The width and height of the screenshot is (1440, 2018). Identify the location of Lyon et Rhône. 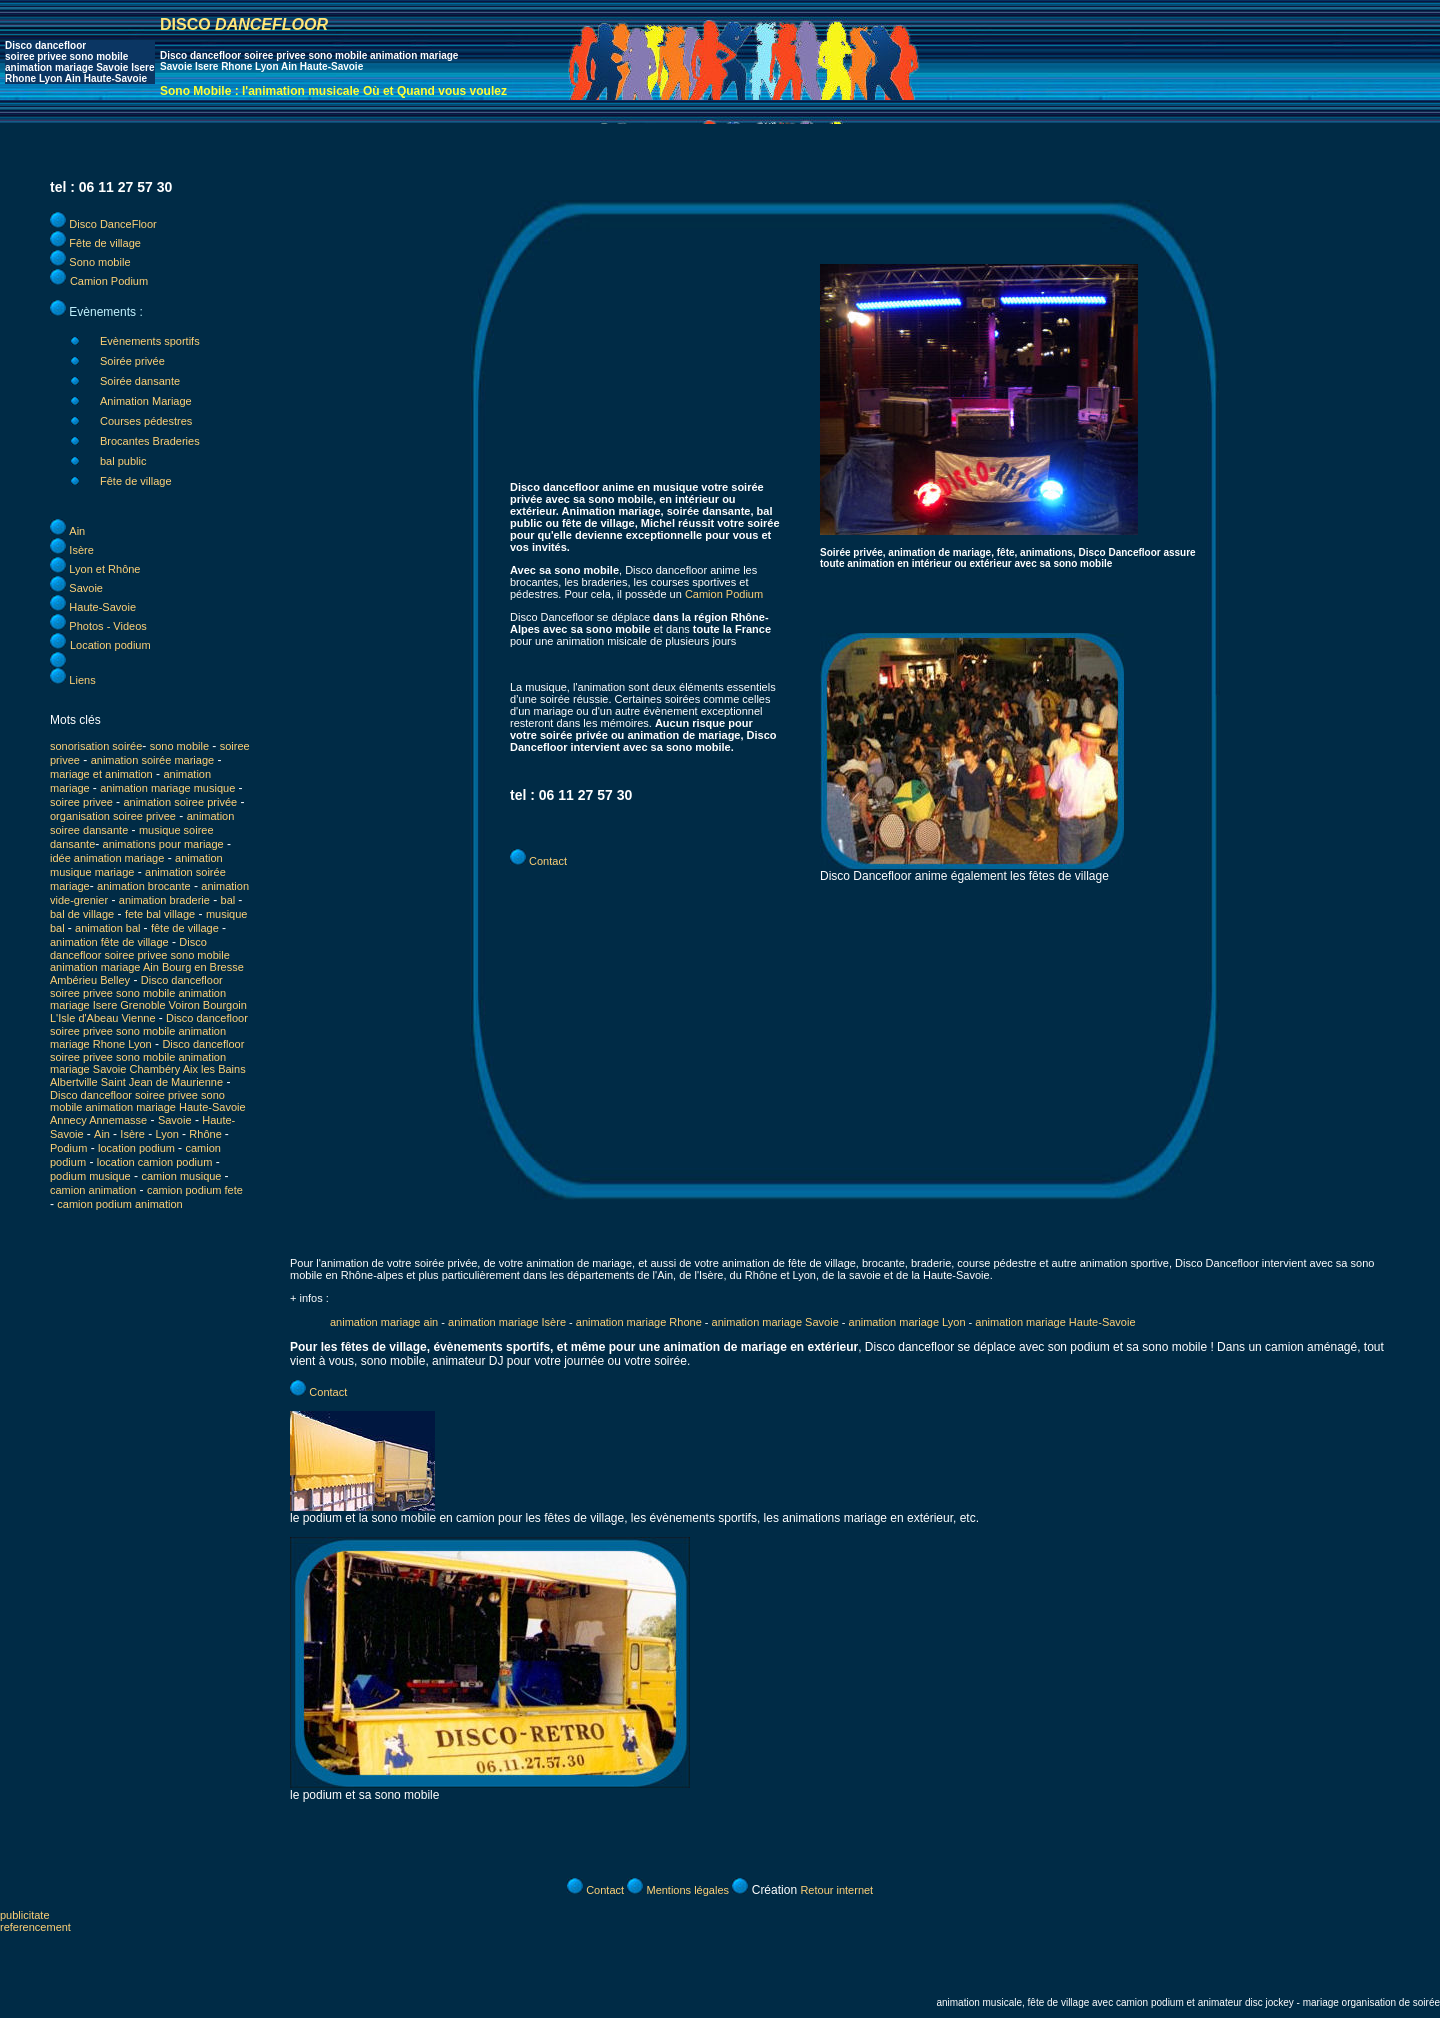
(104, 569).